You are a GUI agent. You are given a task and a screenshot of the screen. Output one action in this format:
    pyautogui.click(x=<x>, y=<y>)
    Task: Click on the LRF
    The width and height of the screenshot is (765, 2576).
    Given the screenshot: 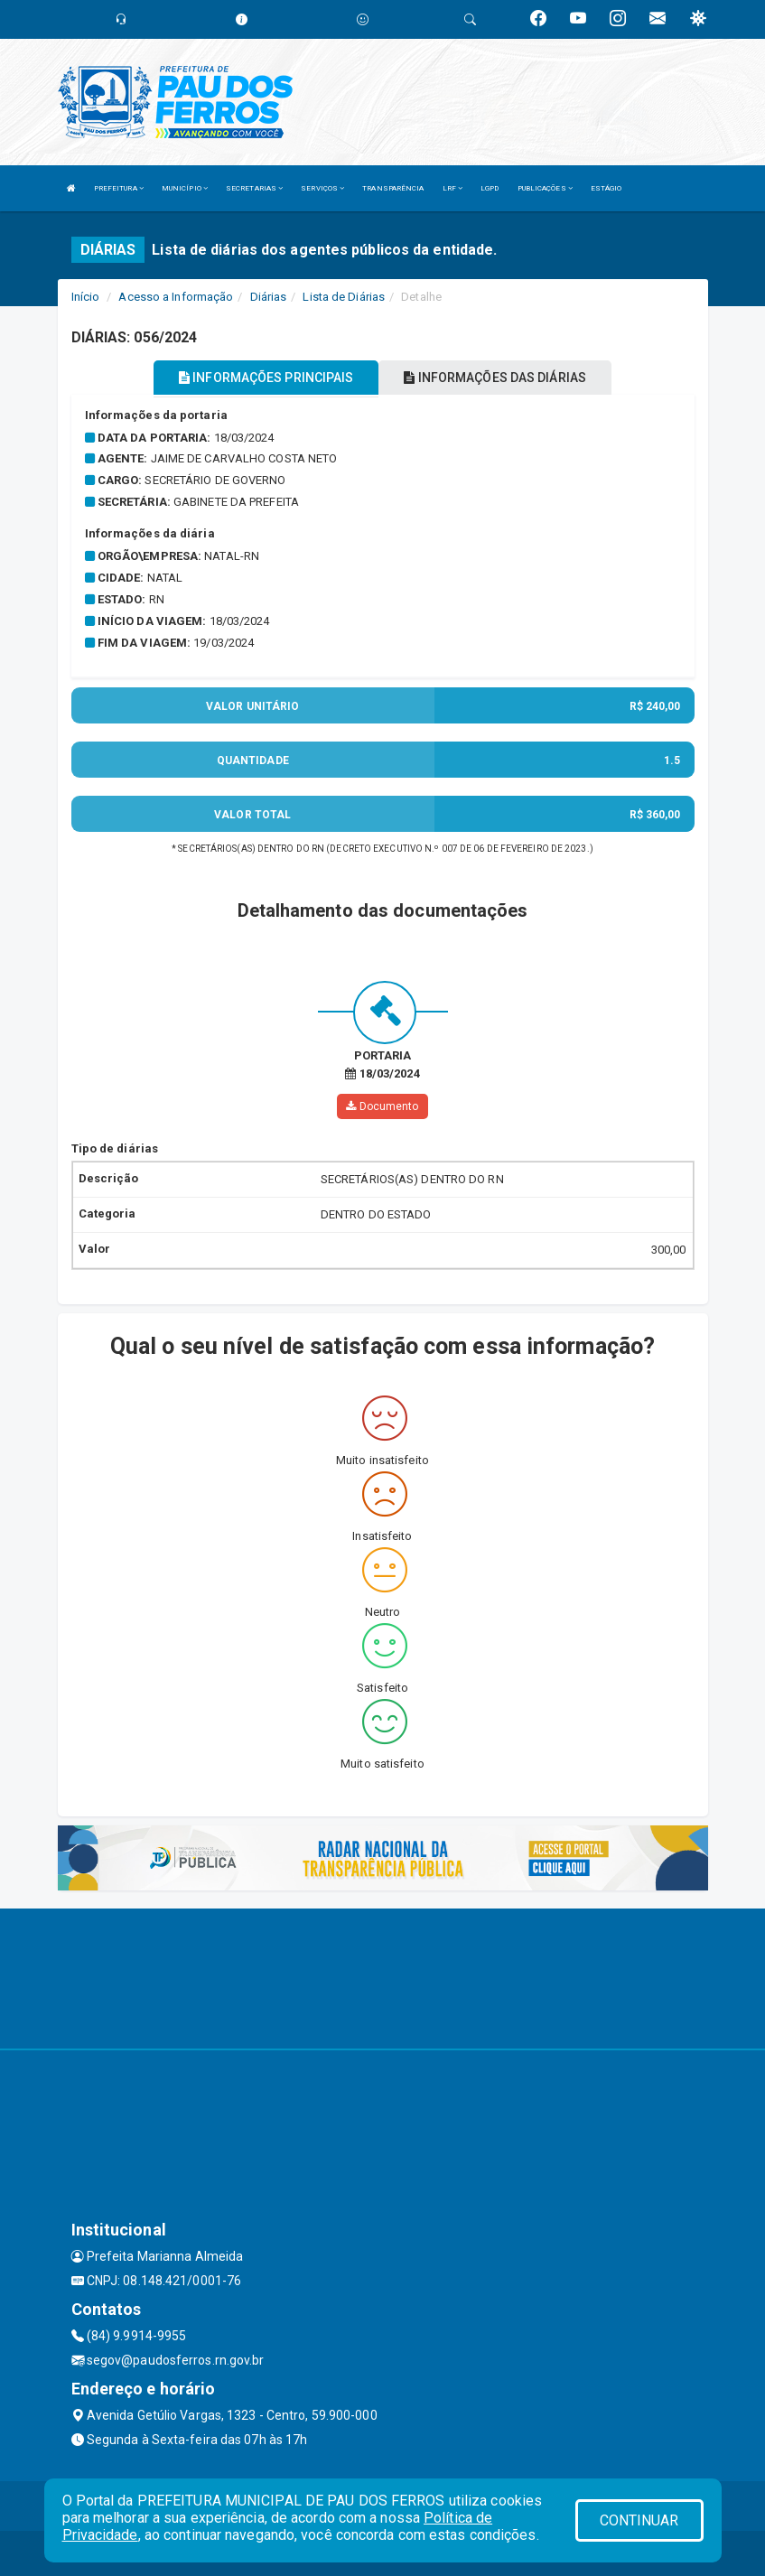 What is the action you would take?
    pyautogui.click(x=453, y=188)
    